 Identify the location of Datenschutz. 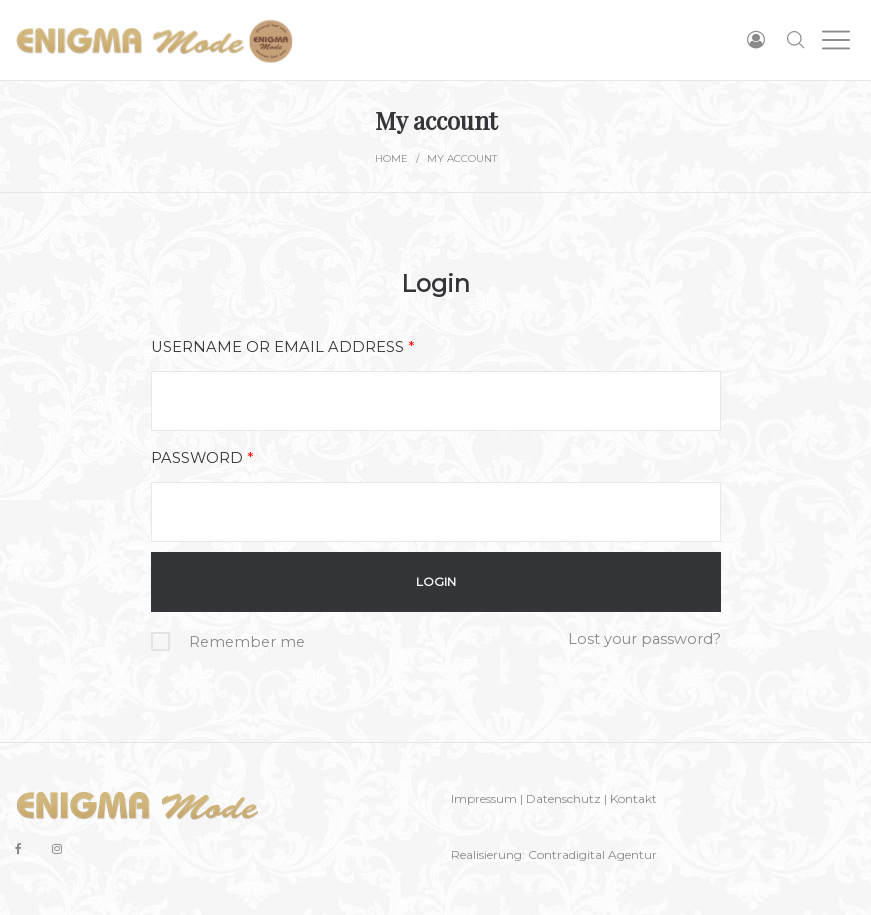
(563, 798).